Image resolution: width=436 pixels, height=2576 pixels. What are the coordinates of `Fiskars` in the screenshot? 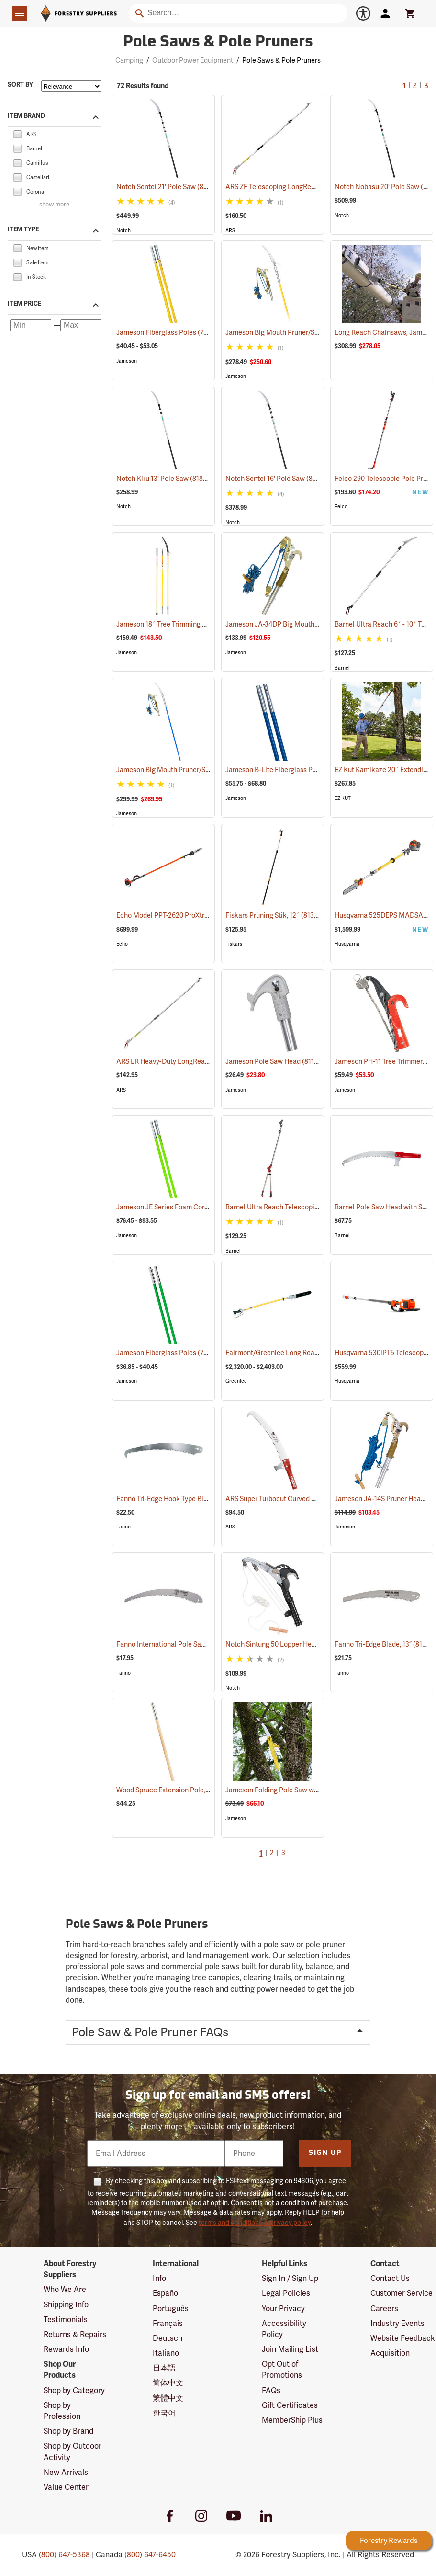 It's located at (233, 944).